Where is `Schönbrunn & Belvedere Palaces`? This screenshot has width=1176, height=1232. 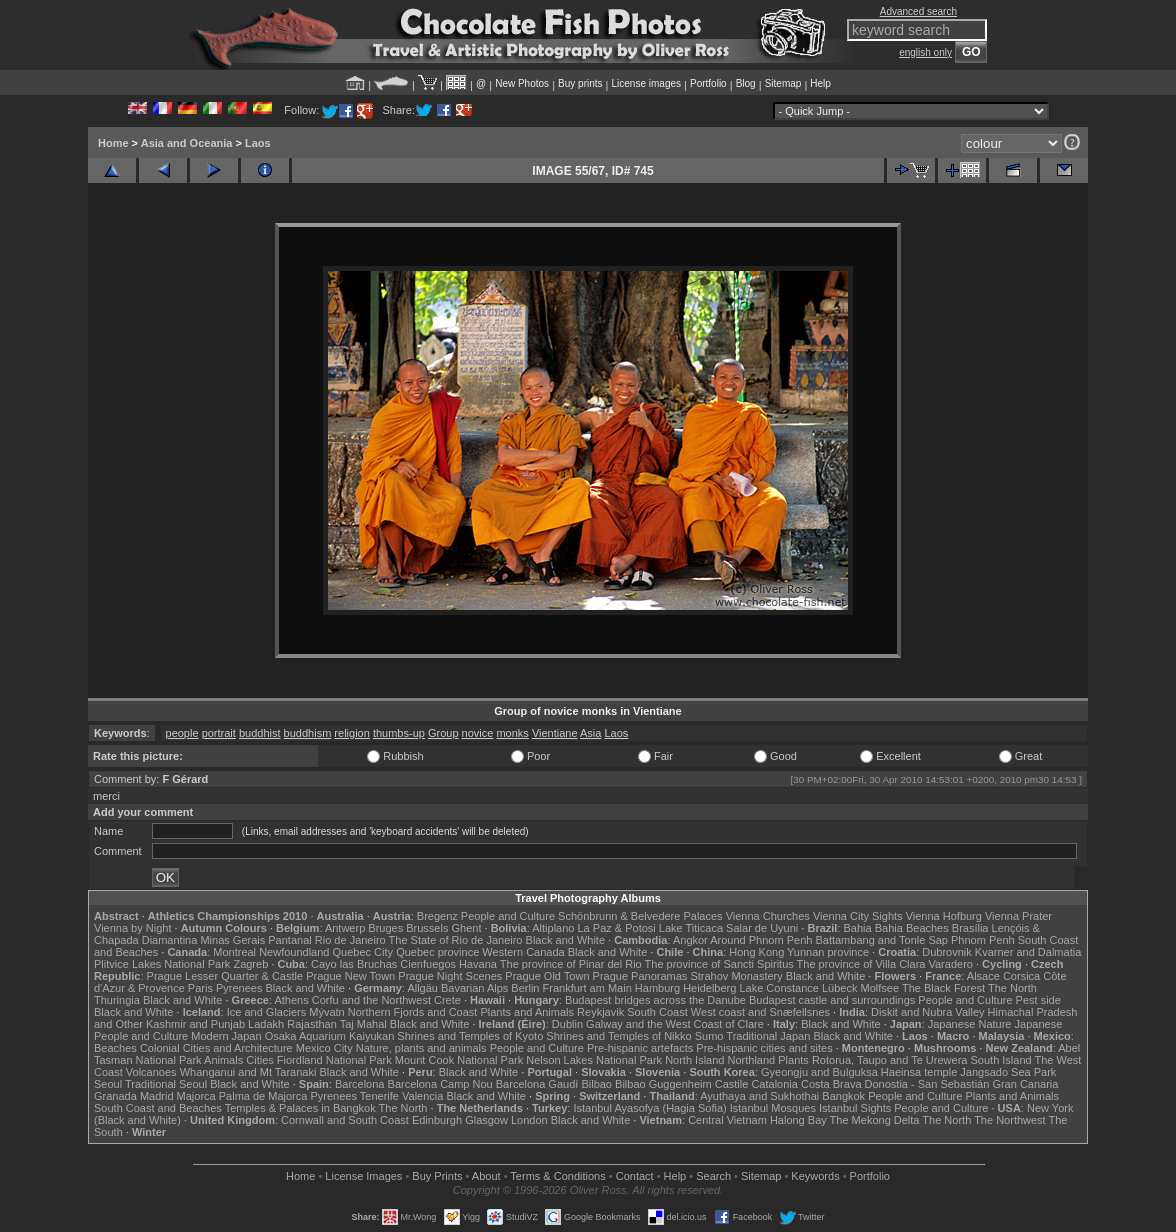 Schönbrunn & Belvedere Palaces is located at coordinates (640, 916).